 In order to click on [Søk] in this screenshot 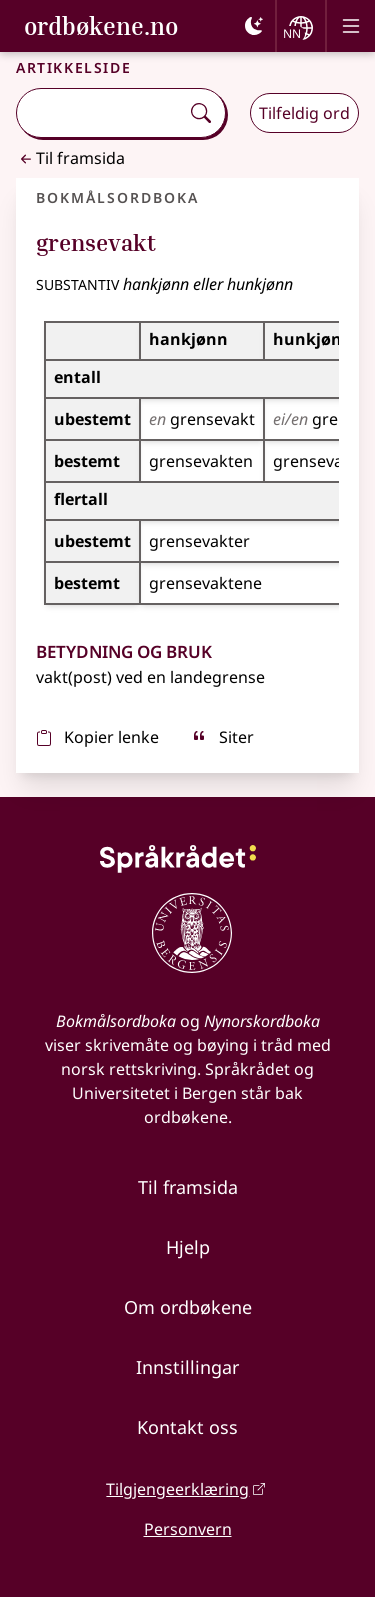, I will do `click(201, 113)`.